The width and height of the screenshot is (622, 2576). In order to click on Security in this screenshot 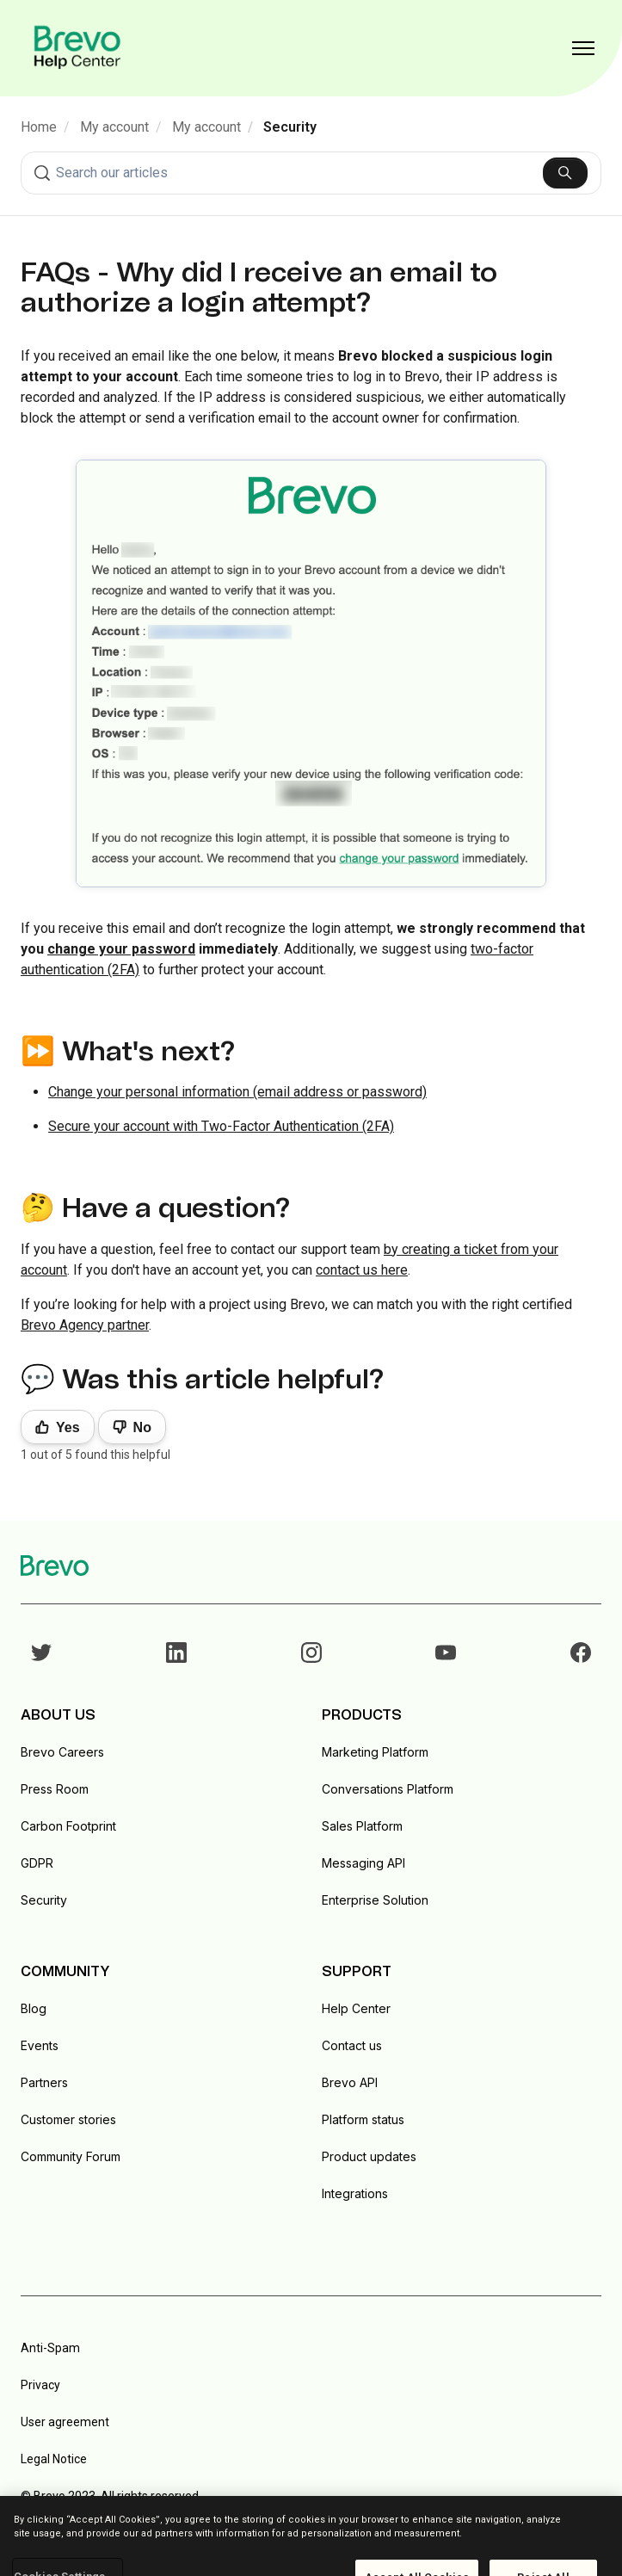, I will do `click(290, 127)`.